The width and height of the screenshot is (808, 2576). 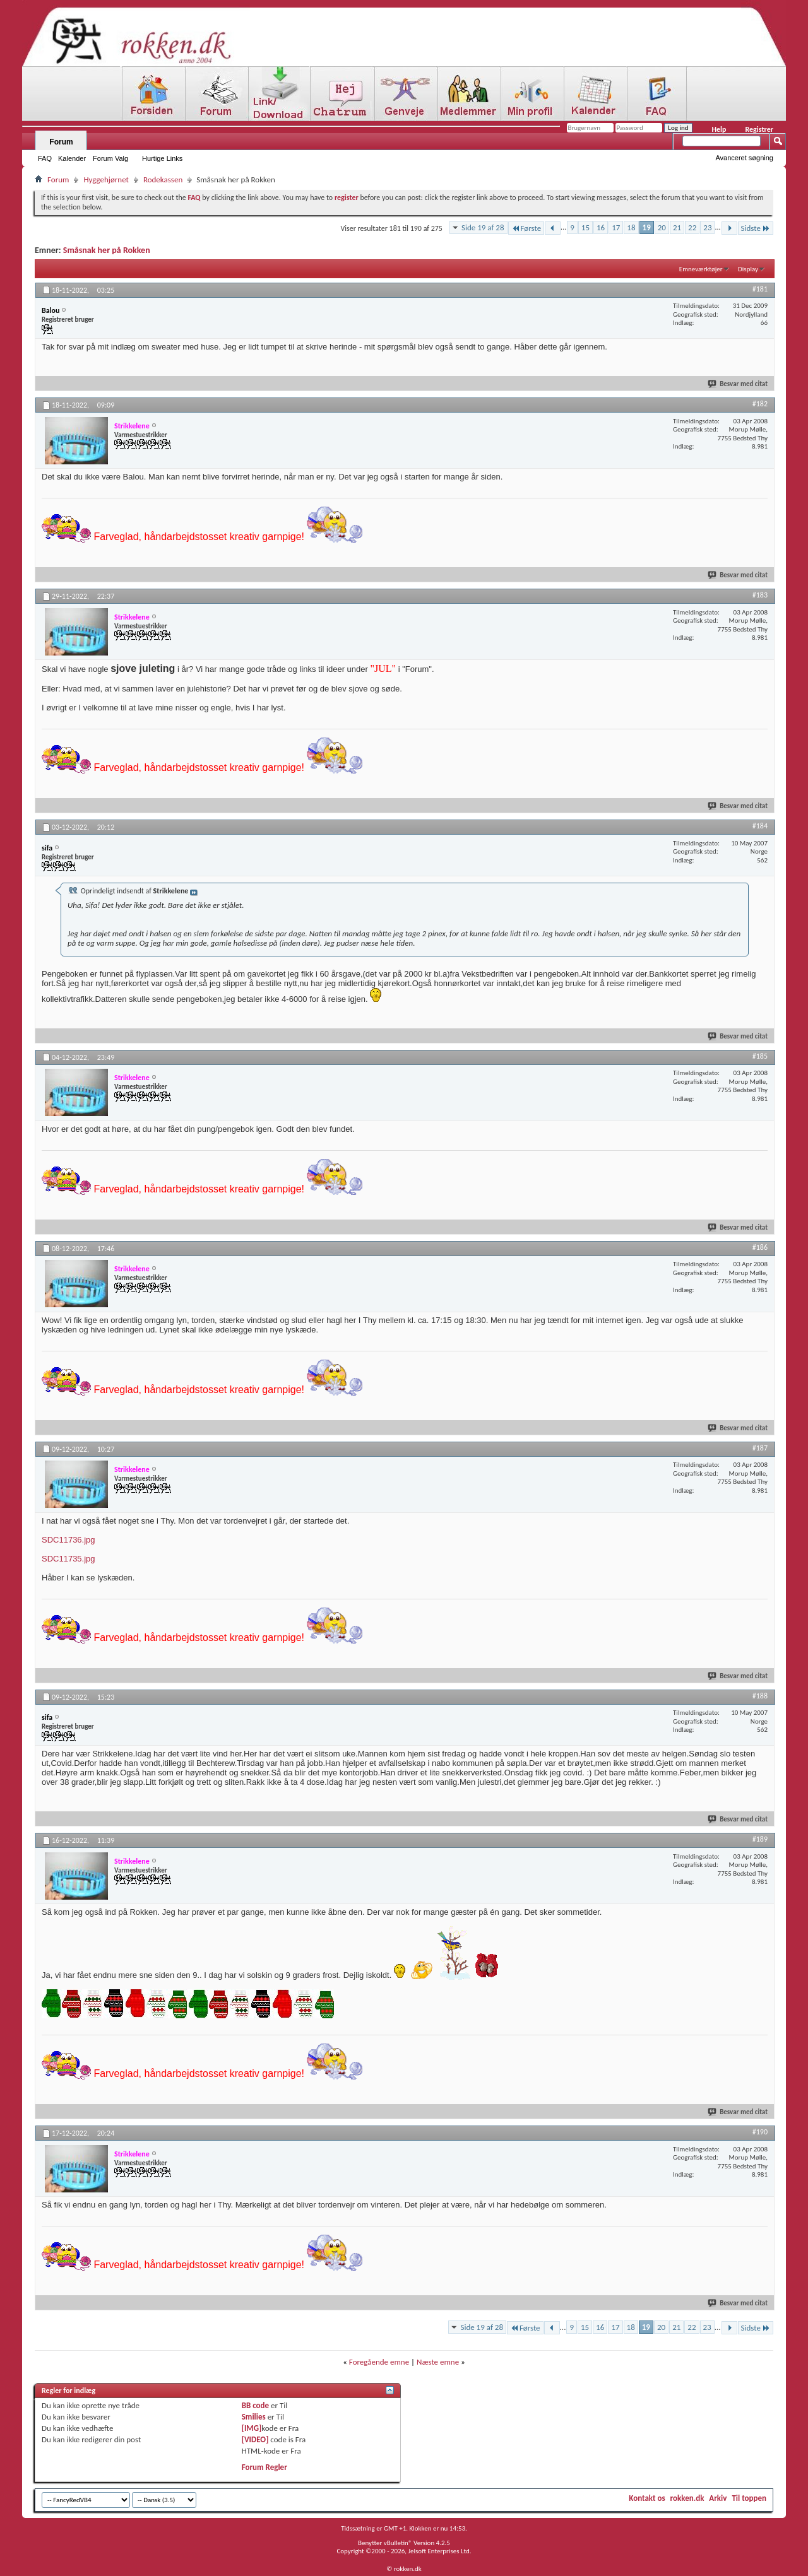 What do you see at coordinates (264, 2467) in the screenshot?
I see `Forum Regler` at bounding box center [264, 2467].